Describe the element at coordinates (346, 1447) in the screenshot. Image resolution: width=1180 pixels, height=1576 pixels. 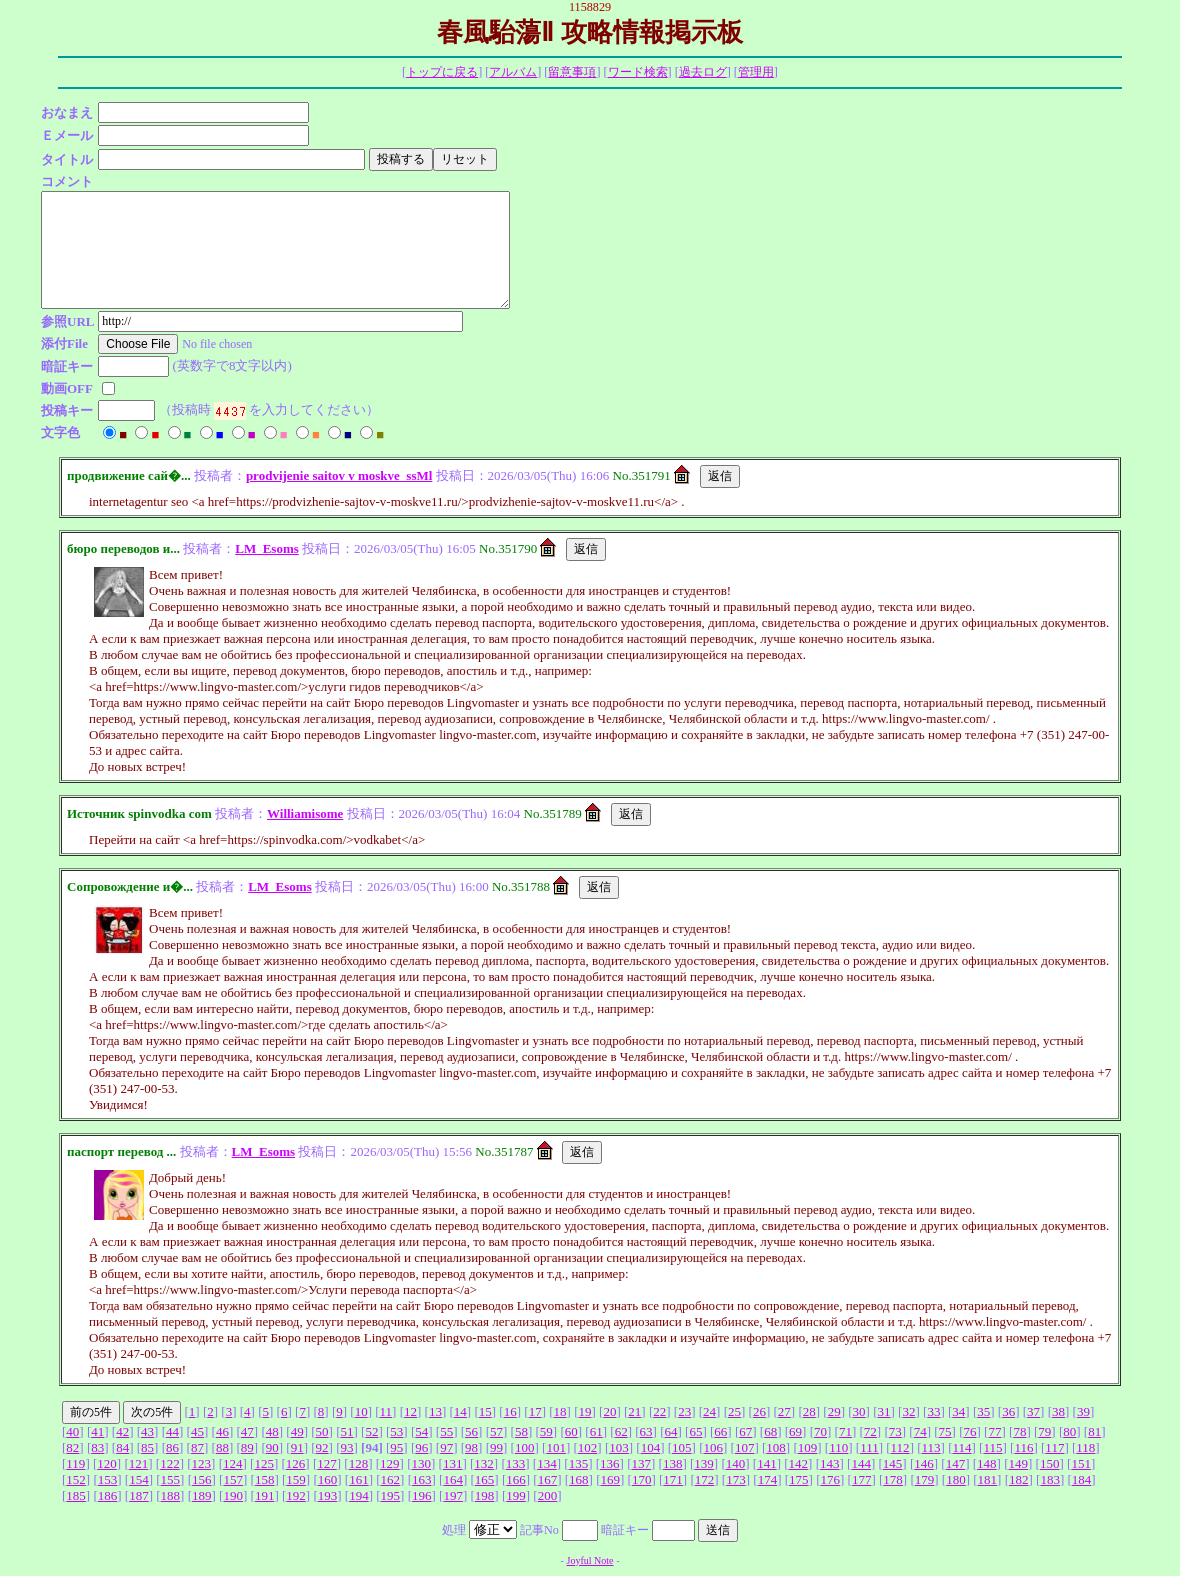
I see `93` at that location.